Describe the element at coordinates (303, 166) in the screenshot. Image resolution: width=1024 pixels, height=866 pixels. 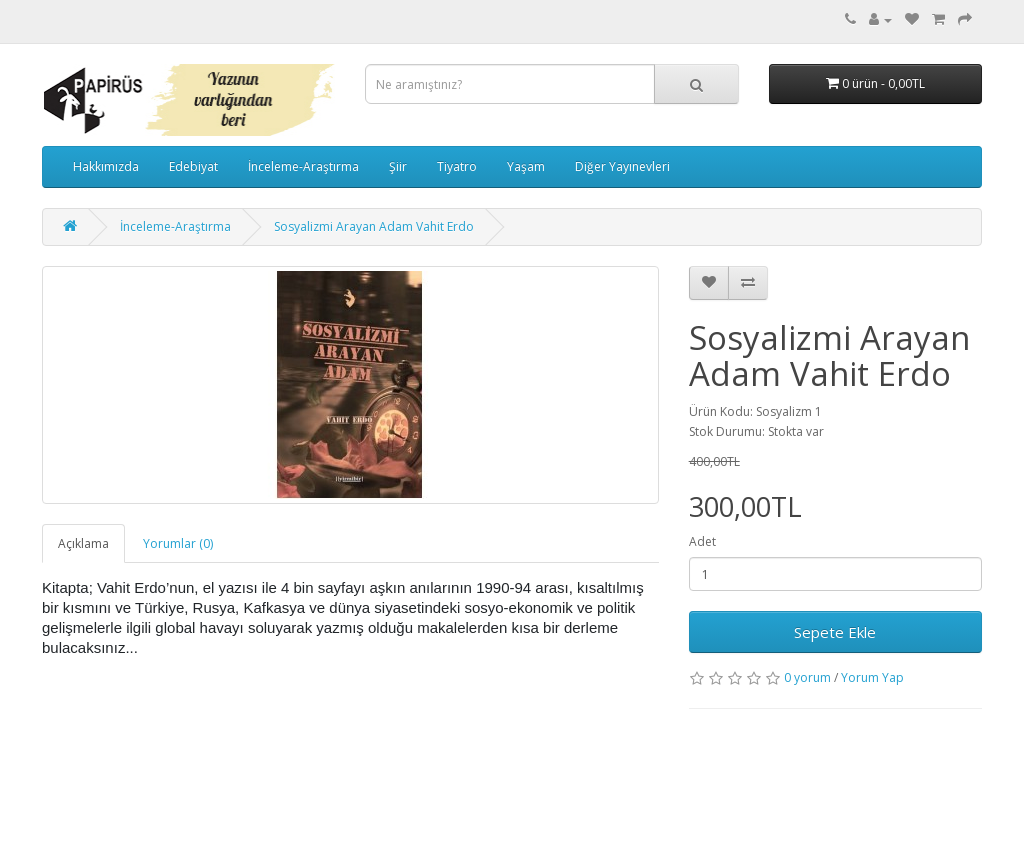
I see `İnceleme-Araştırma` at that location.